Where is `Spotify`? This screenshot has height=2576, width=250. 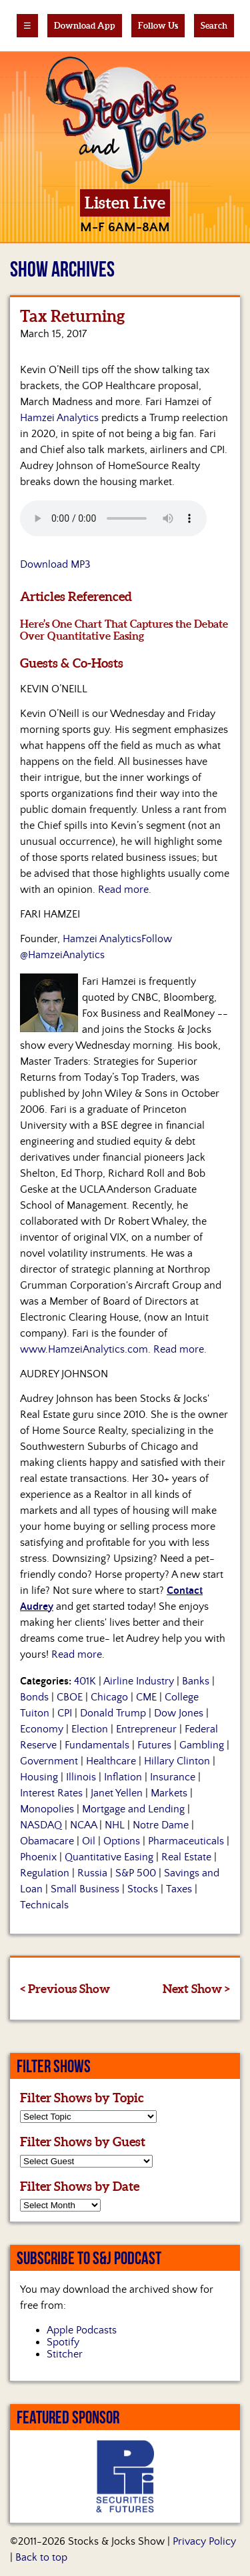
Spotify is located at coordinates (63, 2342).